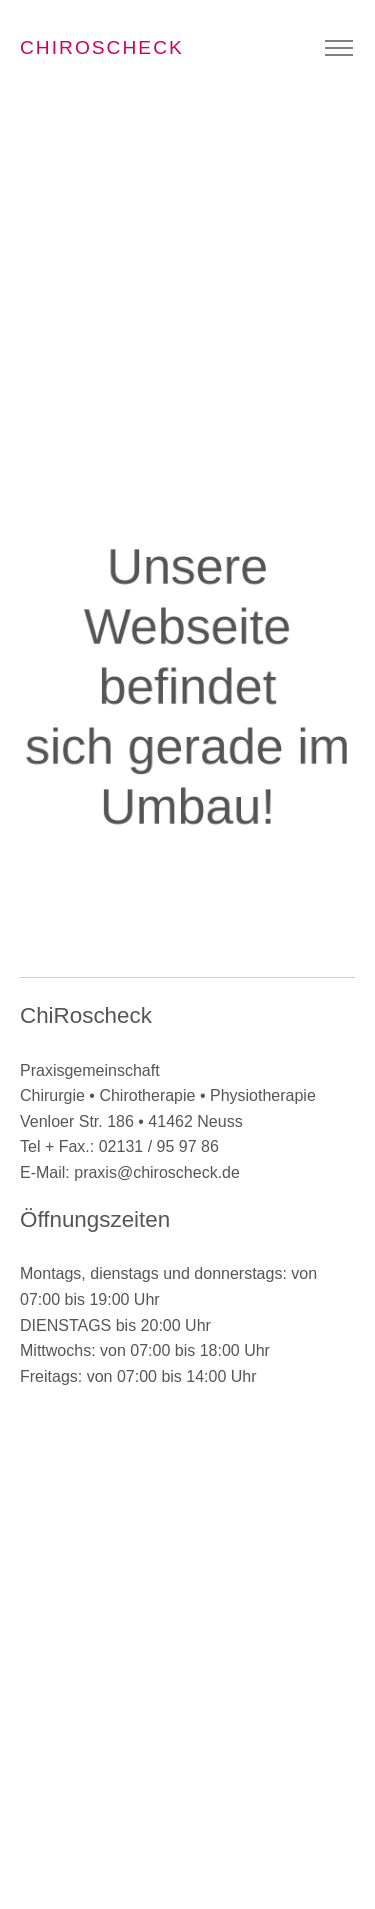 This screenshot has height=1909, width=375. Describe the element at coordinates (102, 47) in the screenshot. I see `Chiroscheck` at that location.